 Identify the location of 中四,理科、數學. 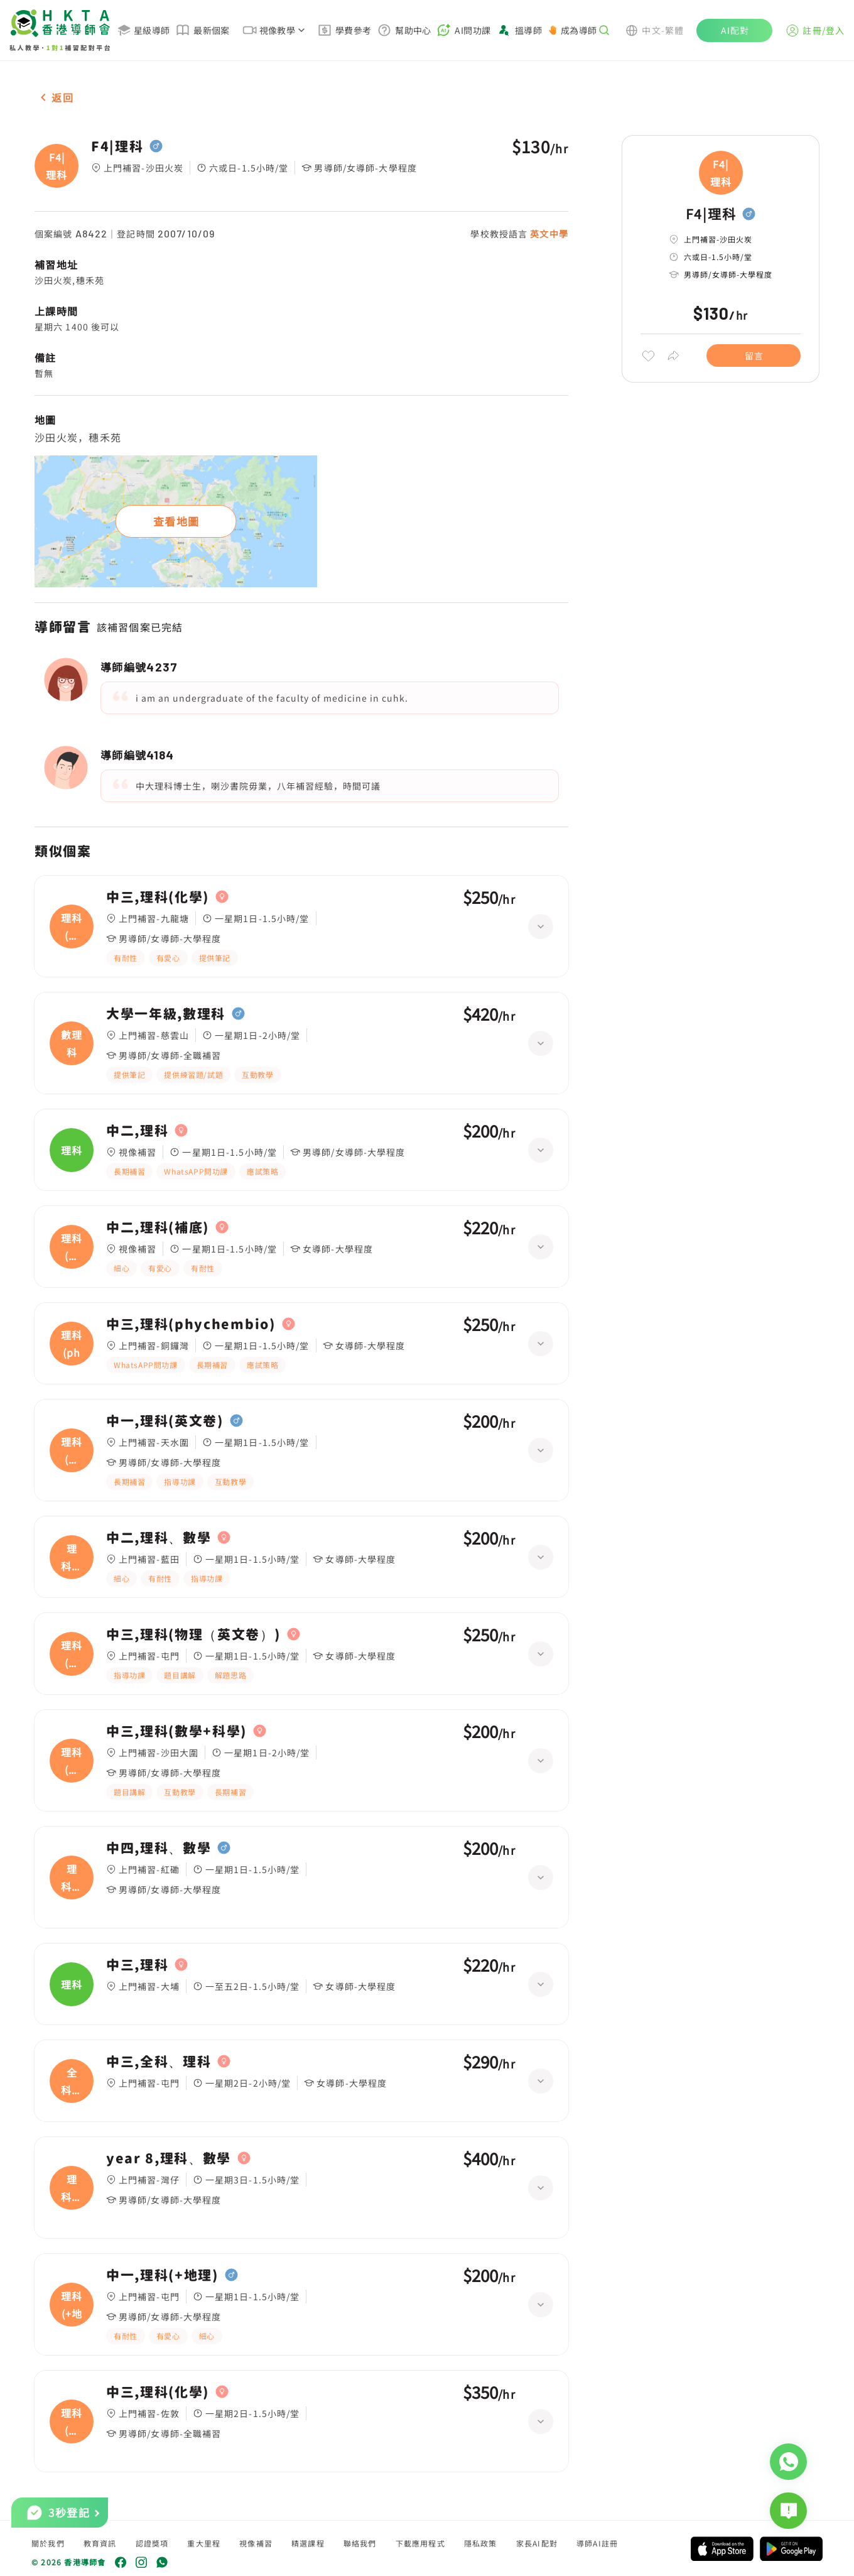
(158, 1848).